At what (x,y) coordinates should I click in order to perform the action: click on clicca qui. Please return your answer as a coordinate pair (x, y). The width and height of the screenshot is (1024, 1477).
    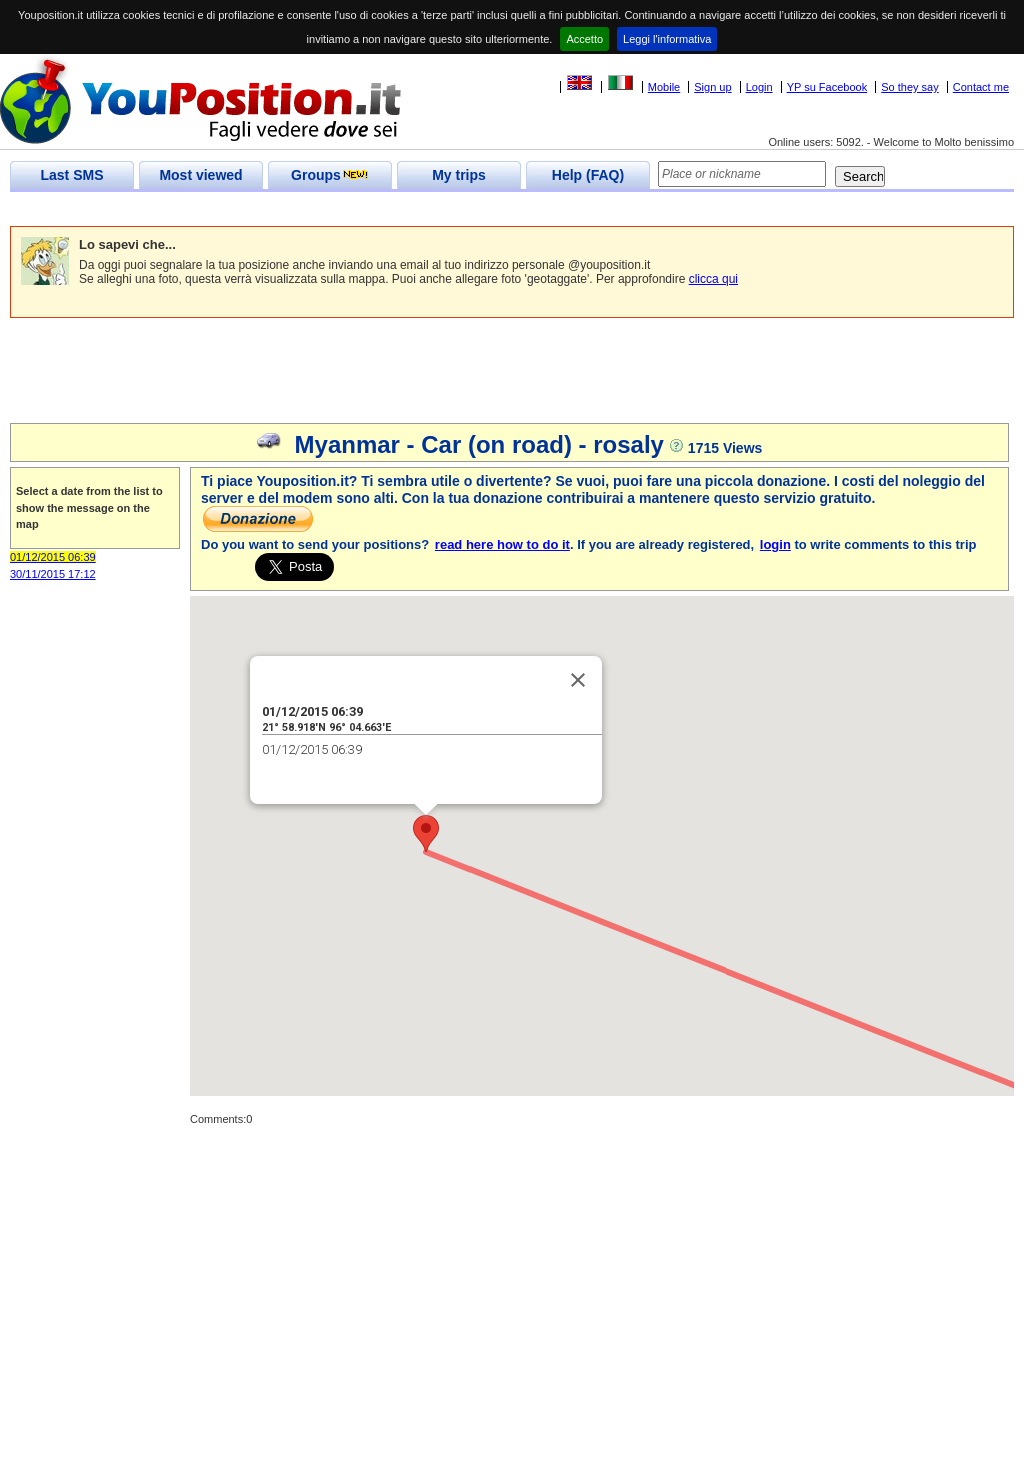
    Looking at the image, I should click on (713, 279).